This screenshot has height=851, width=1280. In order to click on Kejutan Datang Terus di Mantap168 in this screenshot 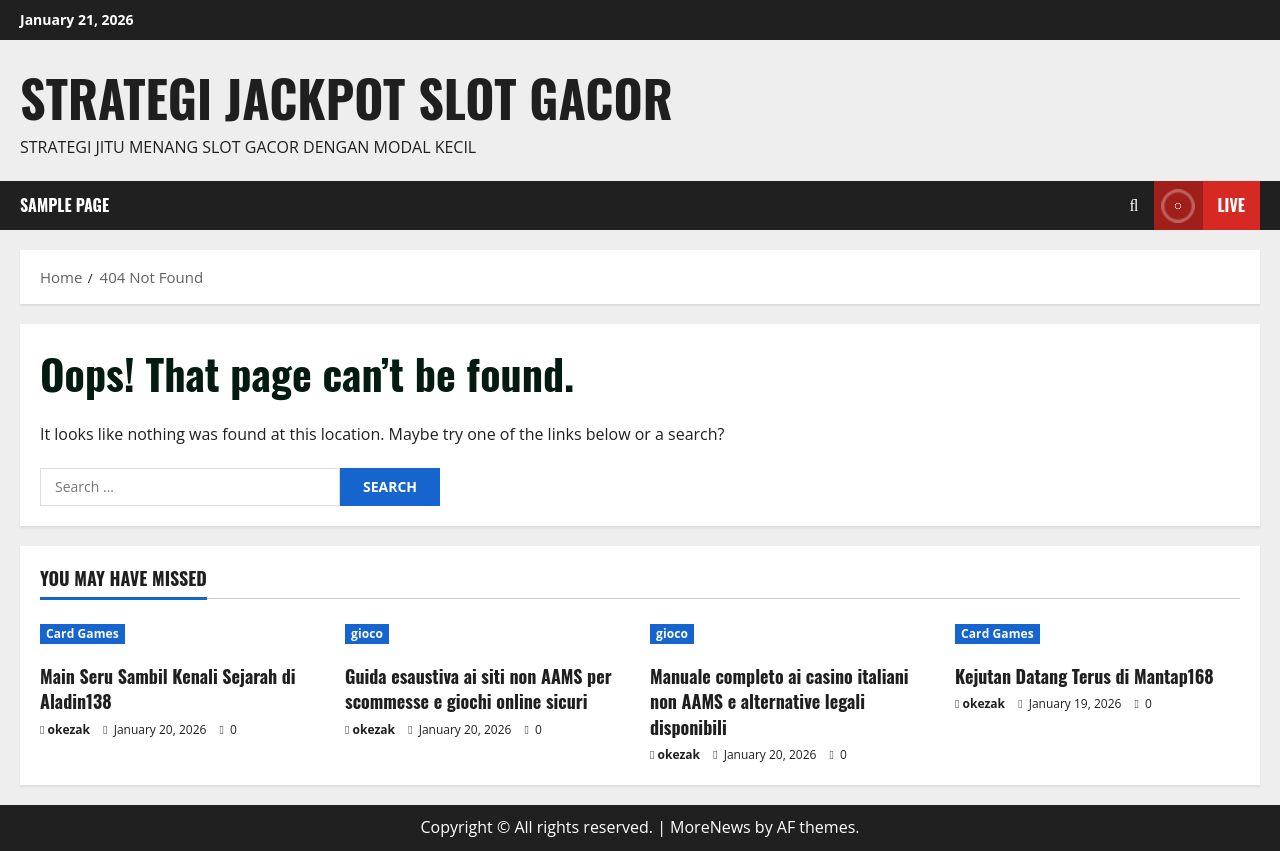, I will do `click(1084, 676)`.